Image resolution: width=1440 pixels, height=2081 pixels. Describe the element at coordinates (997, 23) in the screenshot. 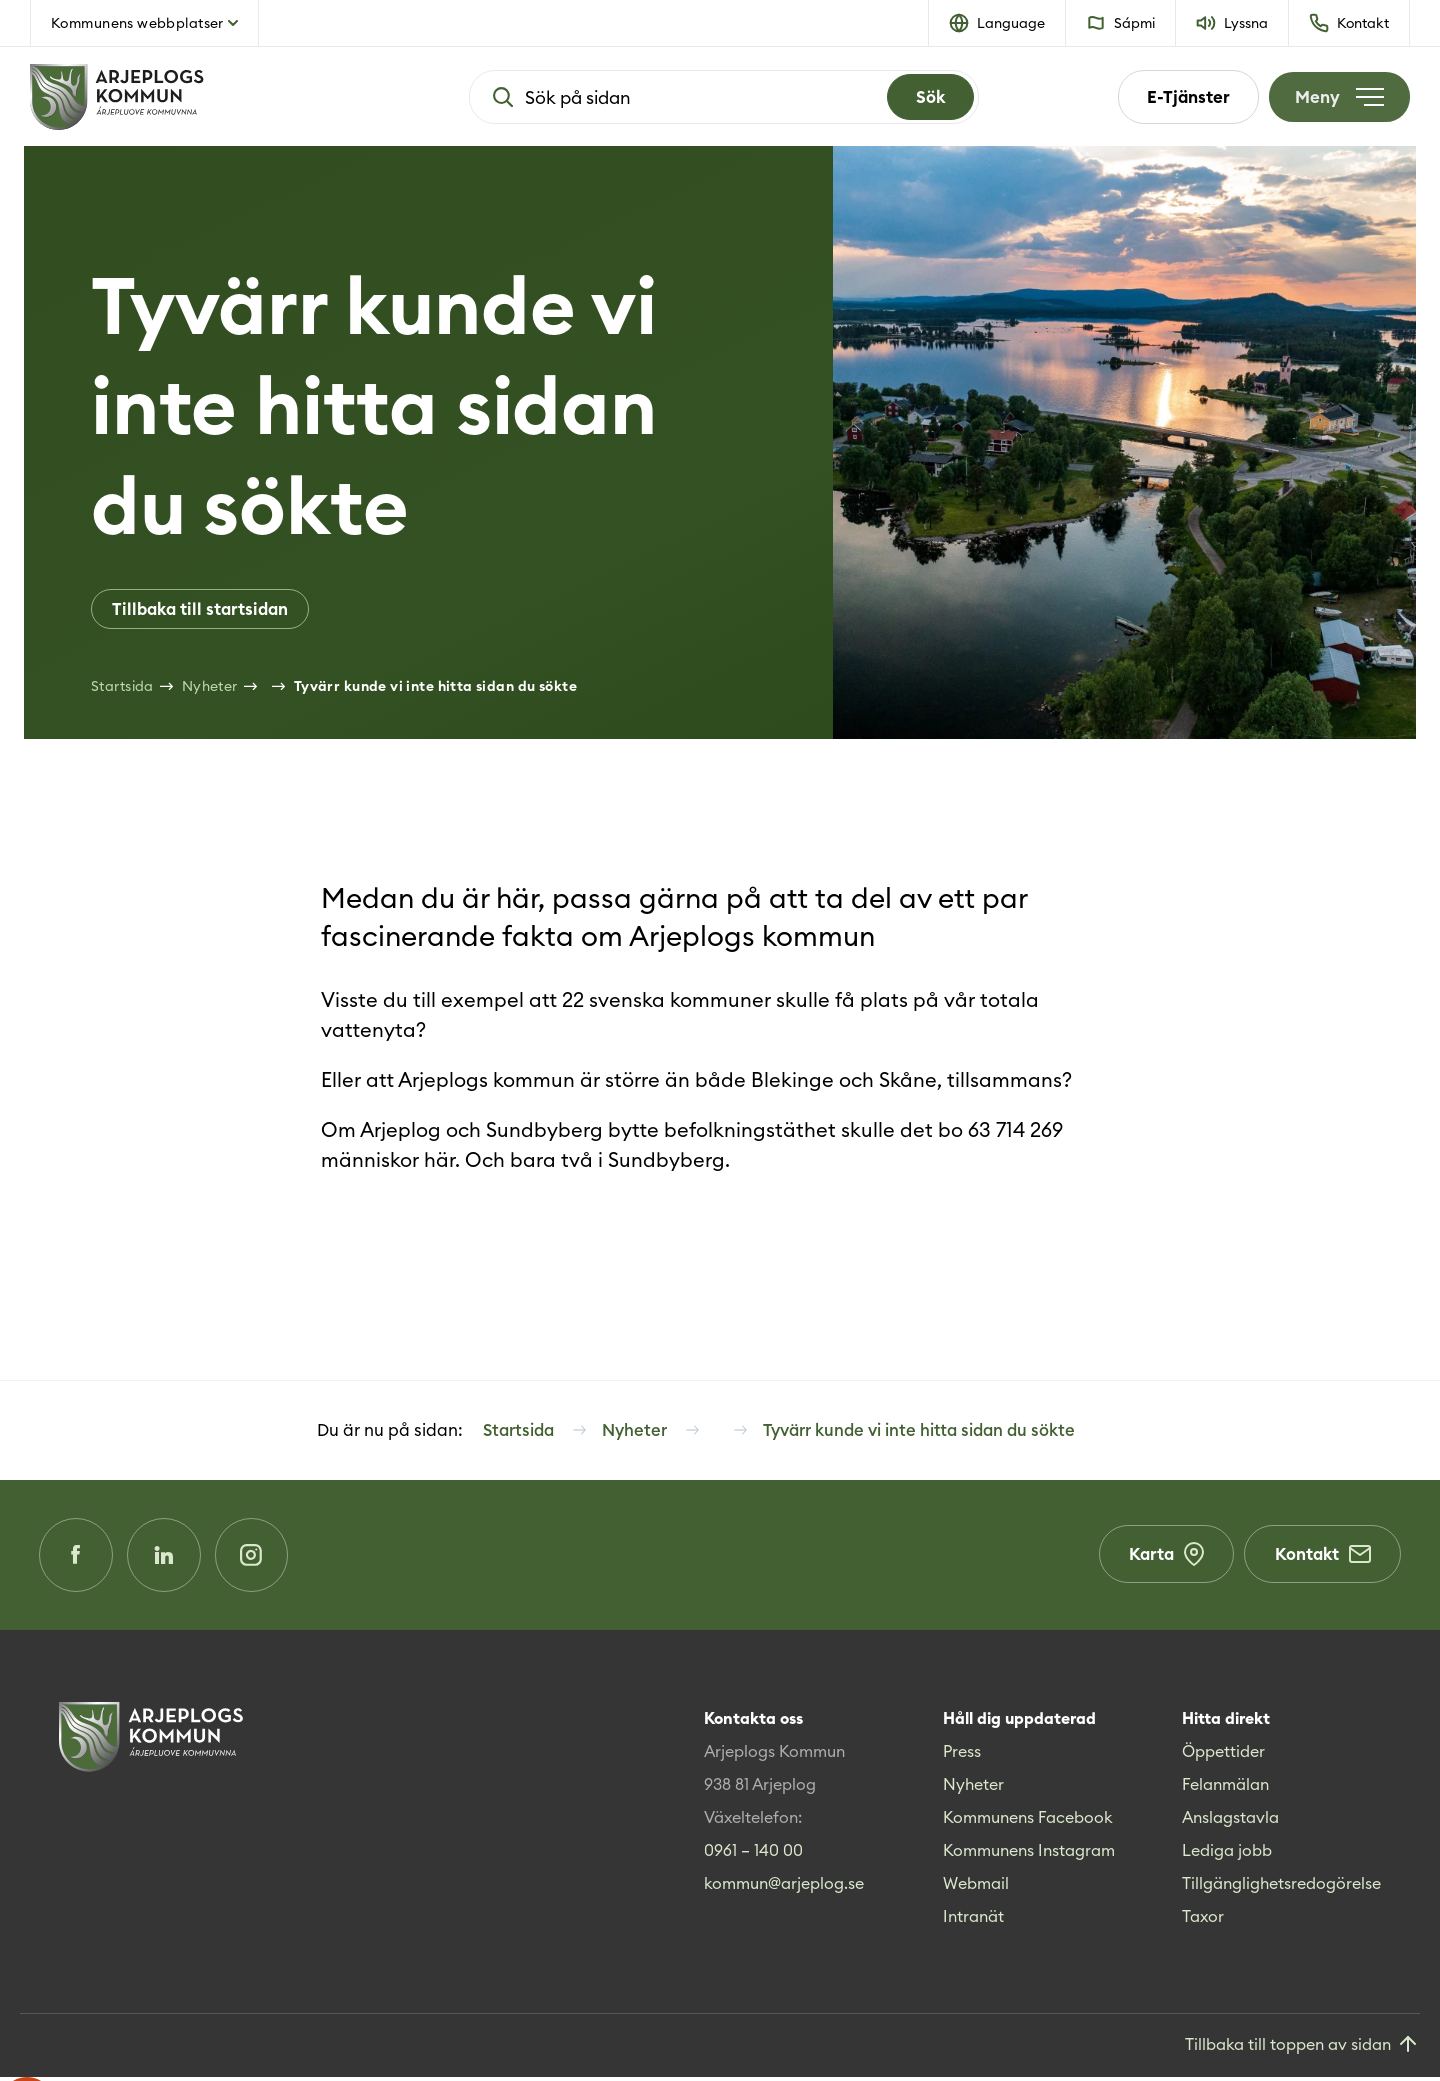

I see `[button]` at that location.